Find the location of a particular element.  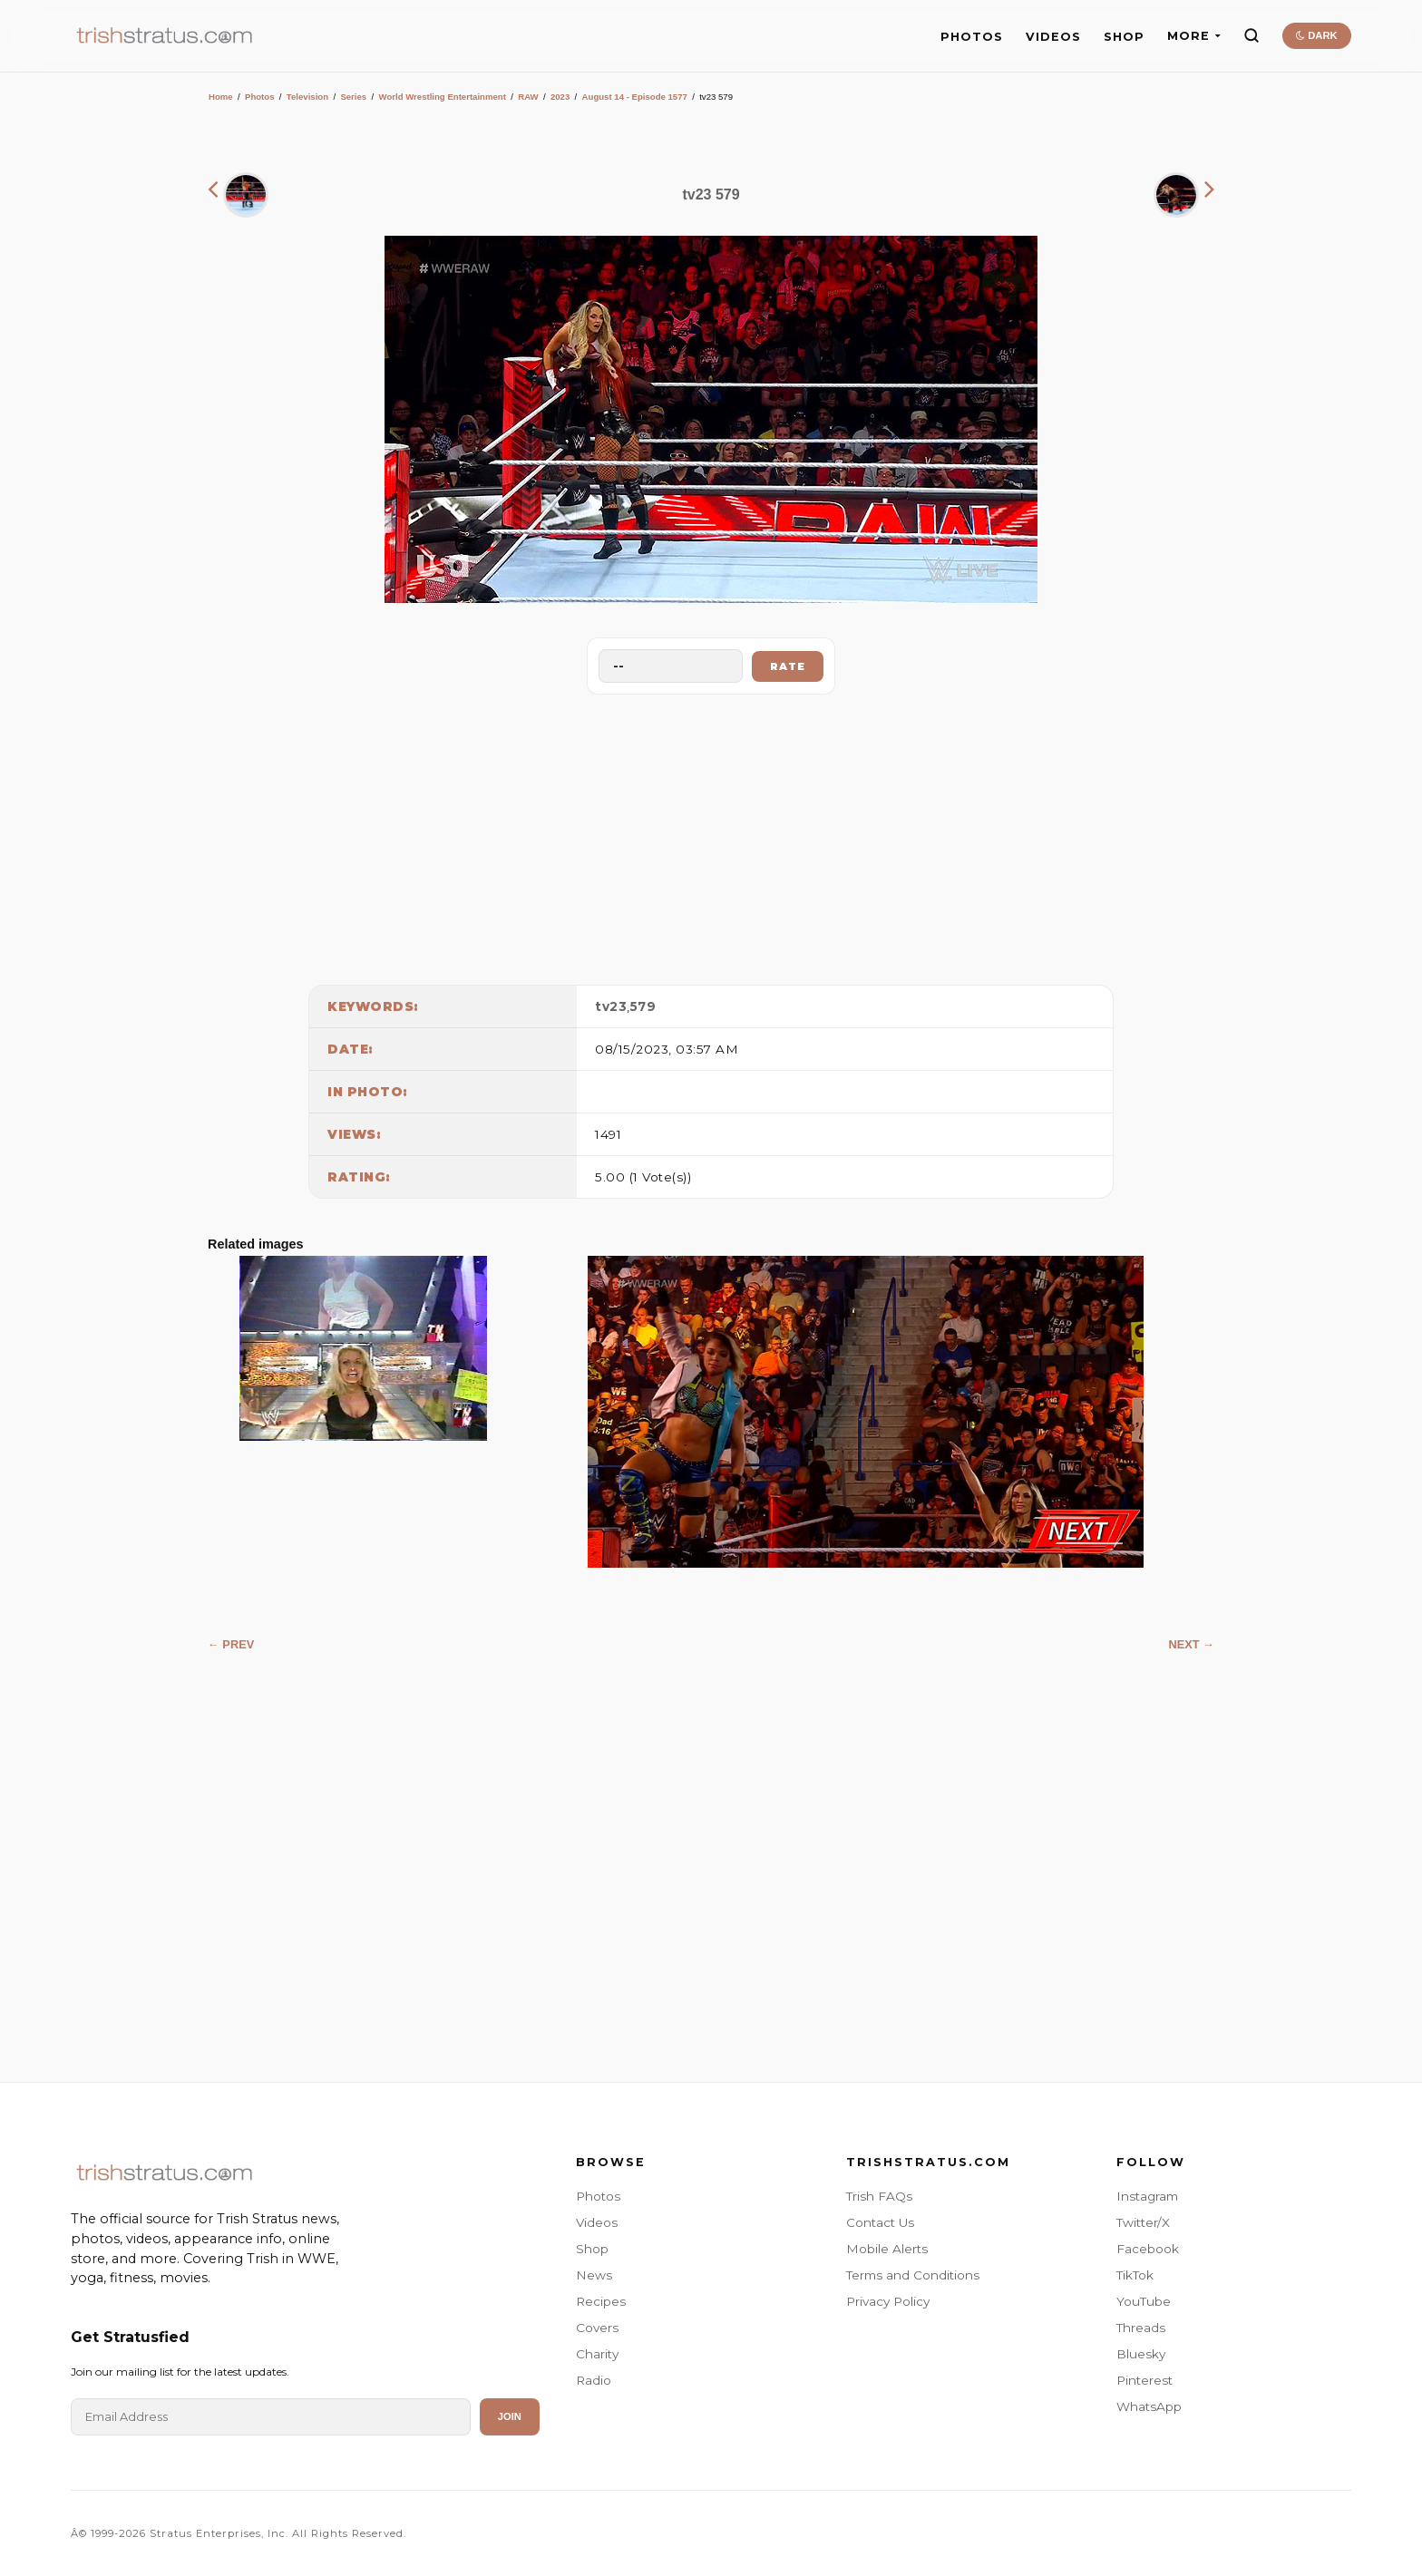

[Advertisement] is located at coordinates (711, 835).